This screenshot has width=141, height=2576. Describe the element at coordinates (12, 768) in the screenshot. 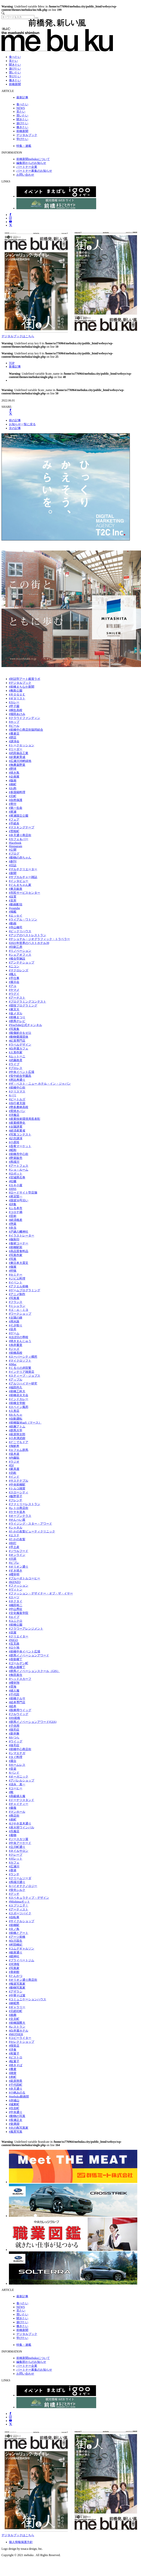

I see `#野球` at that location.